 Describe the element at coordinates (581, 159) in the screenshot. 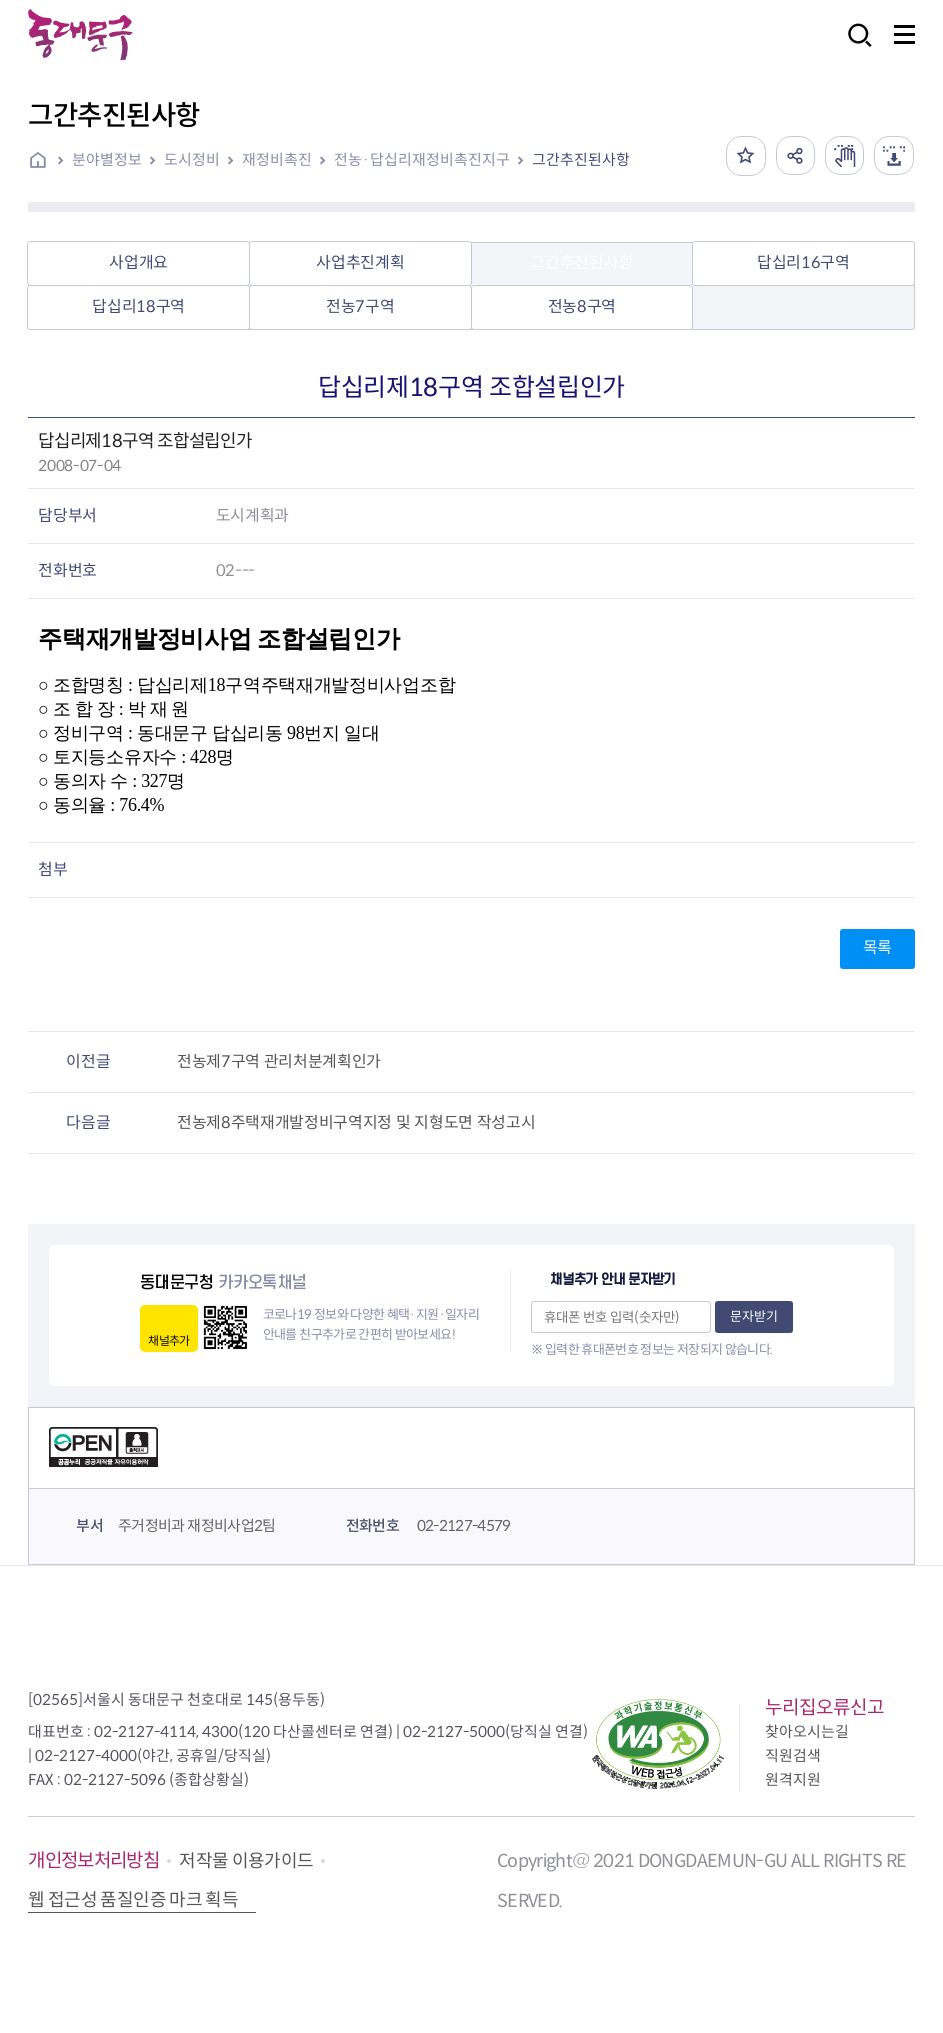

I see `그간추진된사항` at that location.